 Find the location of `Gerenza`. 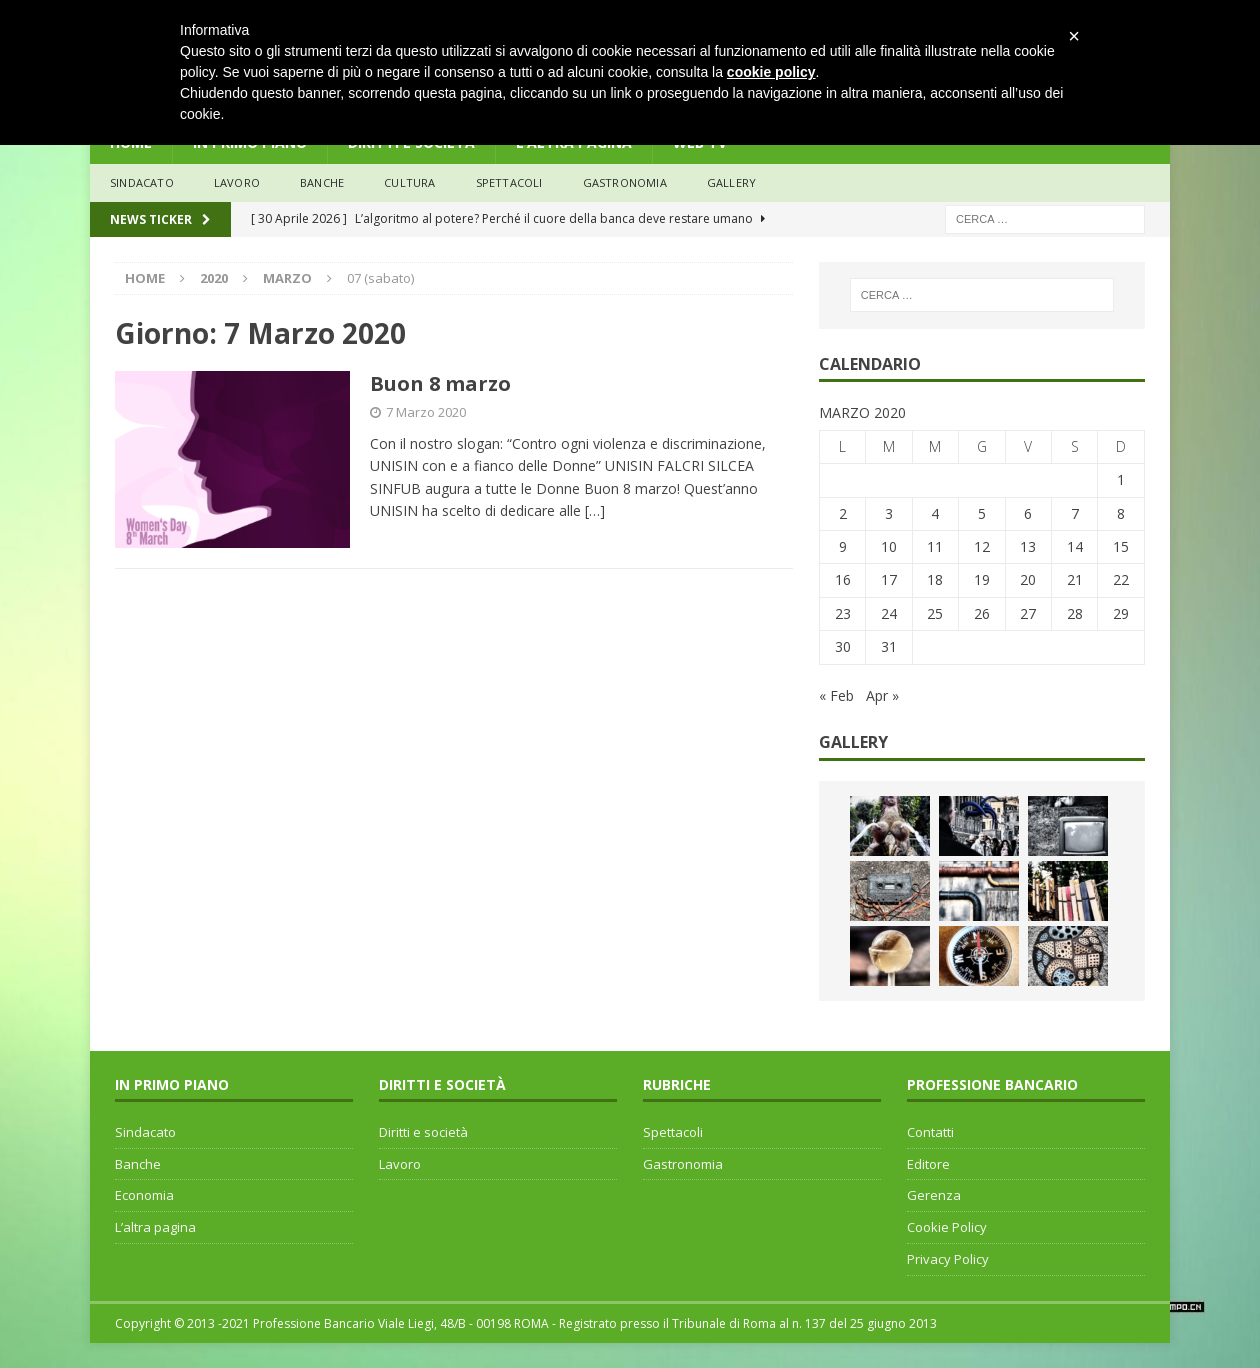

Gerenza is located at coordinates (934, 1195).